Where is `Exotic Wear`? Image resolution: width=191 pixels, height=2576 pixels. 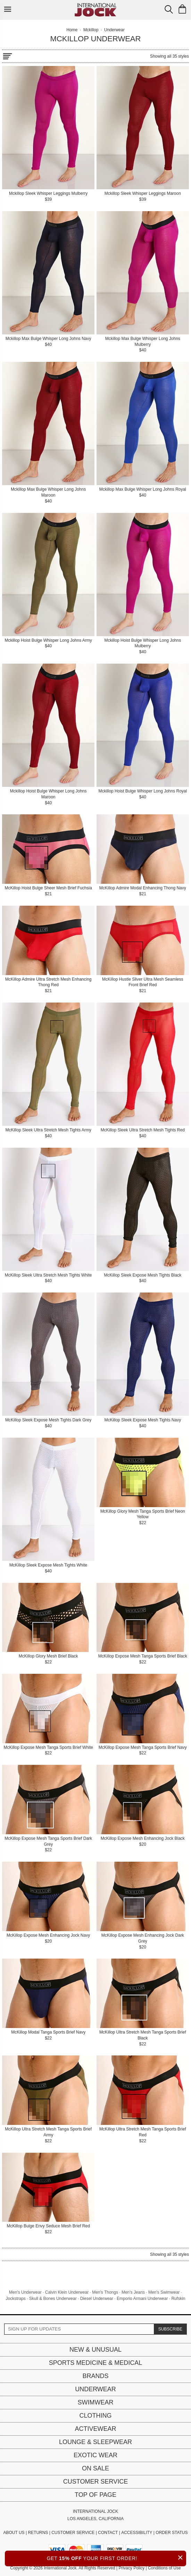 Exotic Wear is located at coordinates (95, 2455).